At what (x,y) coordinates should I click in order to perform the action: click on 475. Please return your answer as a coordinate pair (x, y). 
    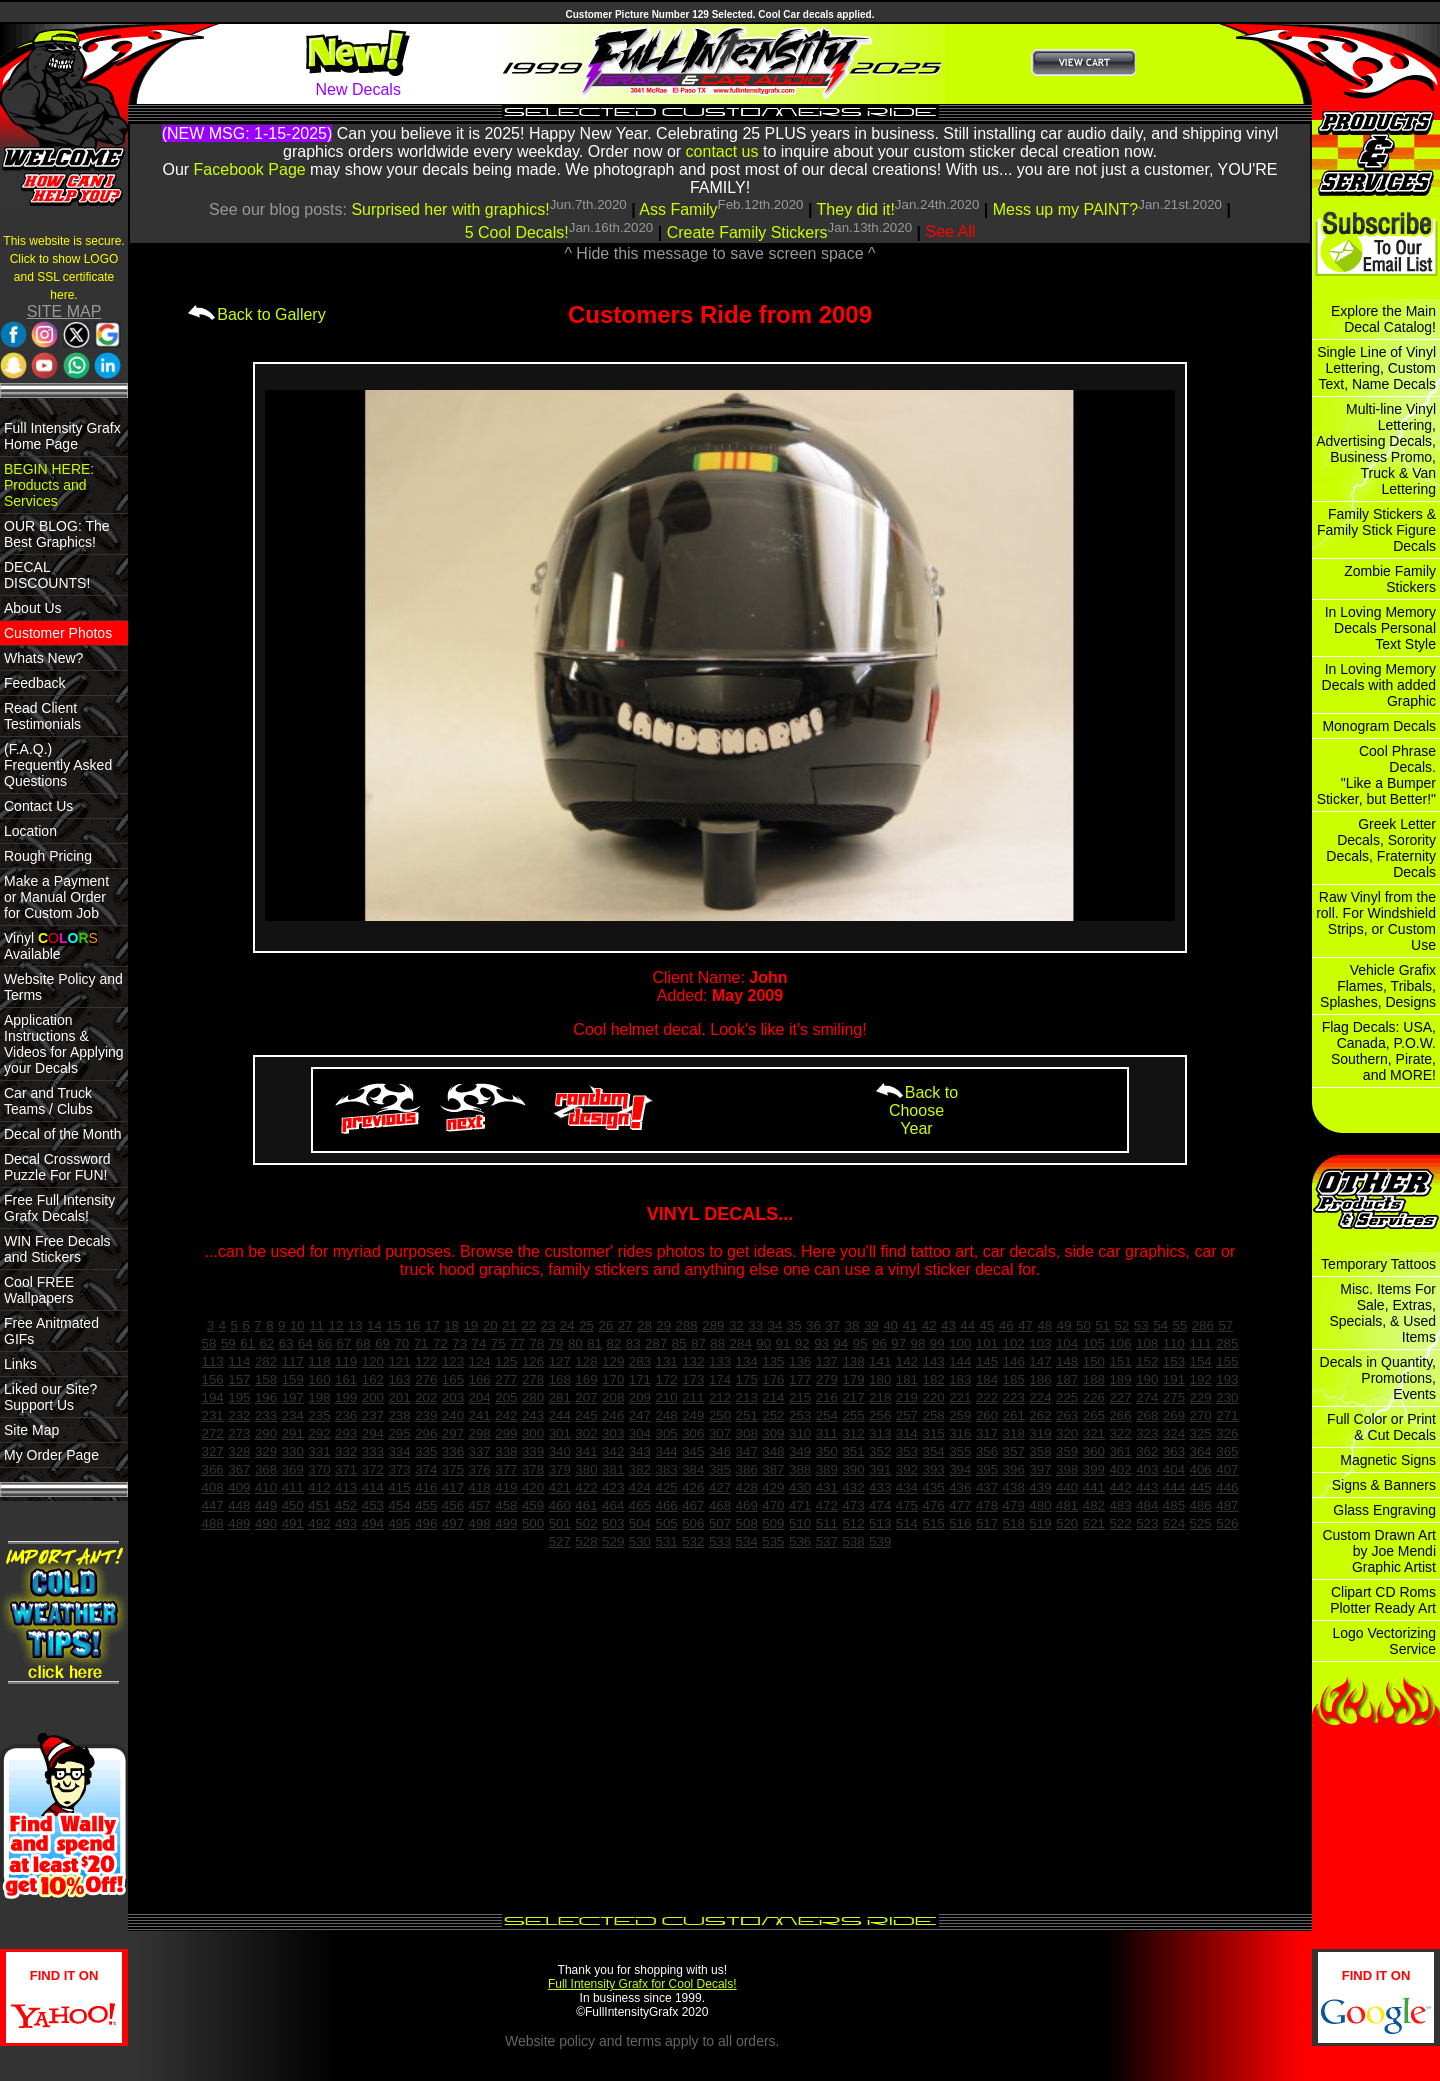
    Looking at the image, I should click on (907, 1505).